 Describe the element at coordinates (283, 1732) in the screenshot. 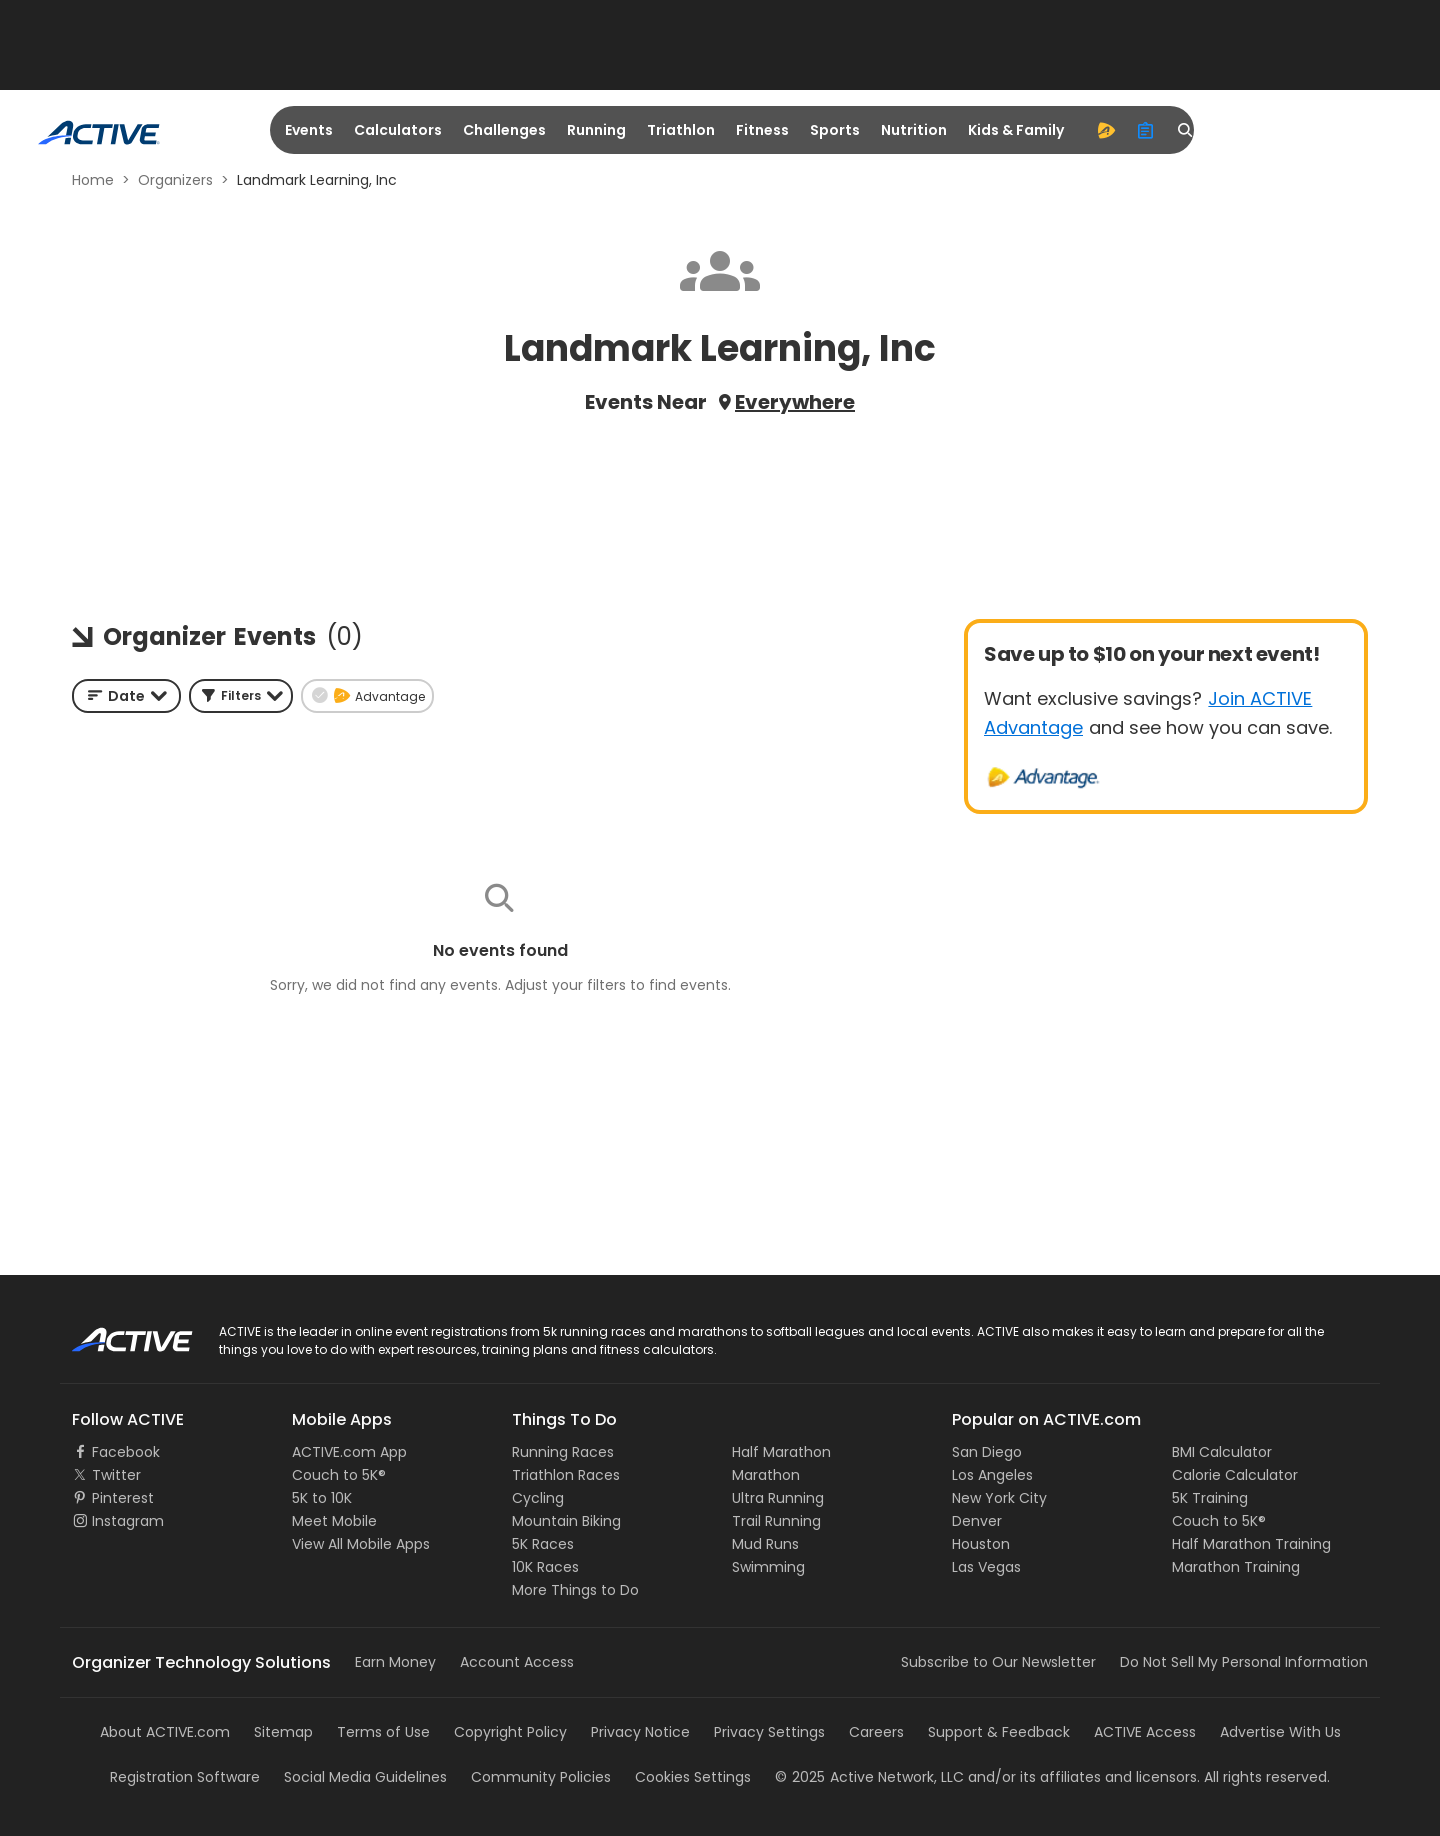

I see `Sitemap` at that location.